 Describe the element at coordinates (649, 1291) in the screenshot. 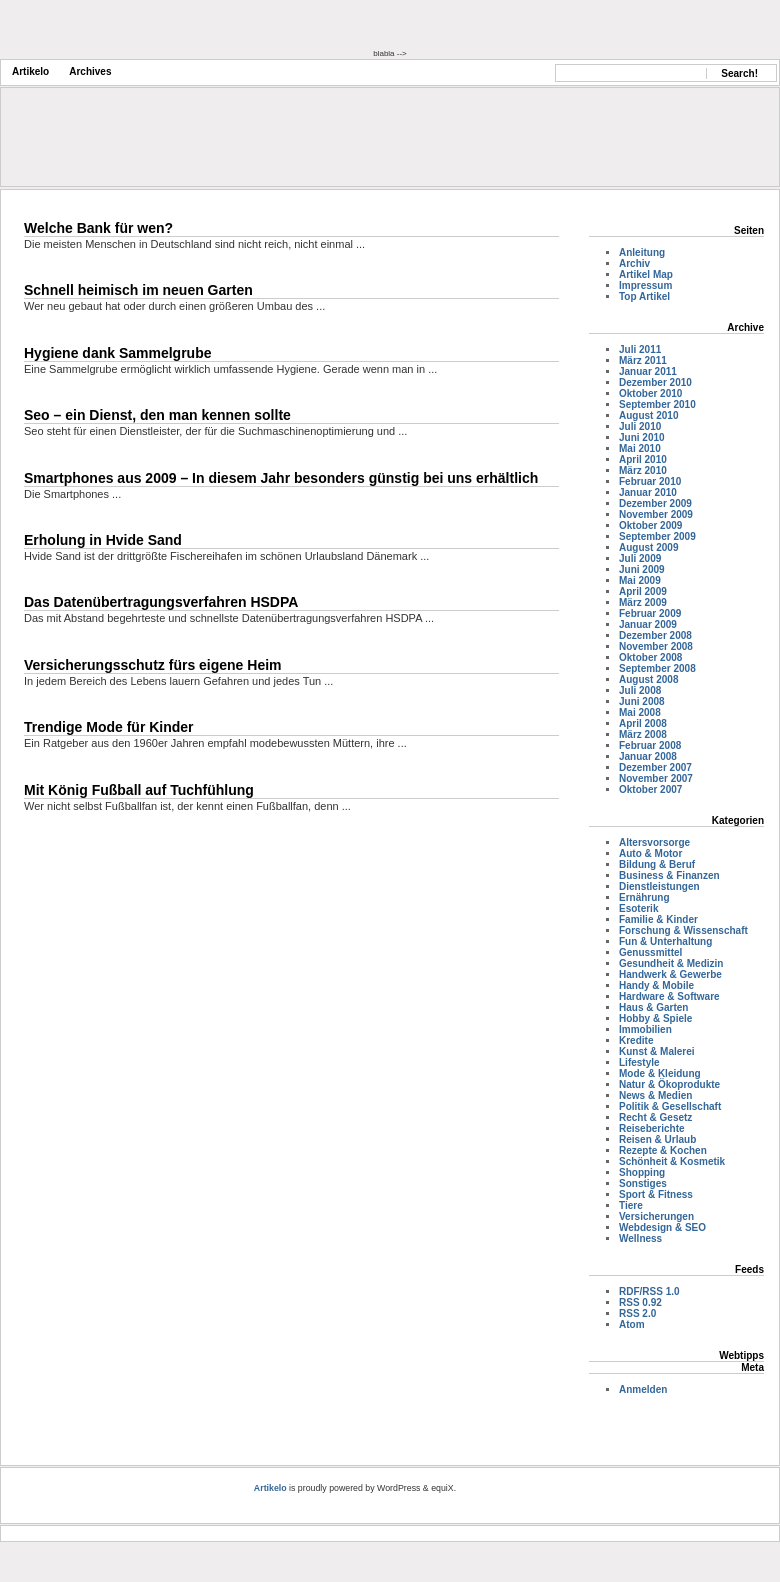

I see `RDF/RSS 1.0` at that location.